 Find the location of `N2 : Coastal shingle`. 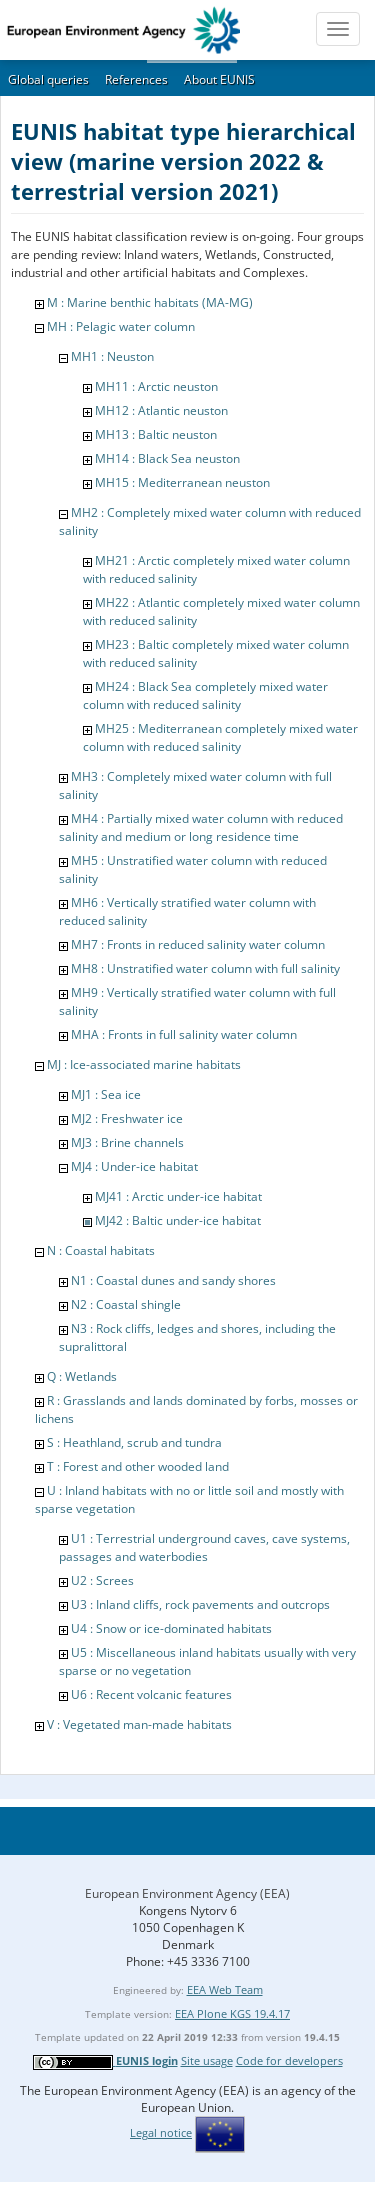

N2 : Coastal shingle is located at coordinates (126, 1304).